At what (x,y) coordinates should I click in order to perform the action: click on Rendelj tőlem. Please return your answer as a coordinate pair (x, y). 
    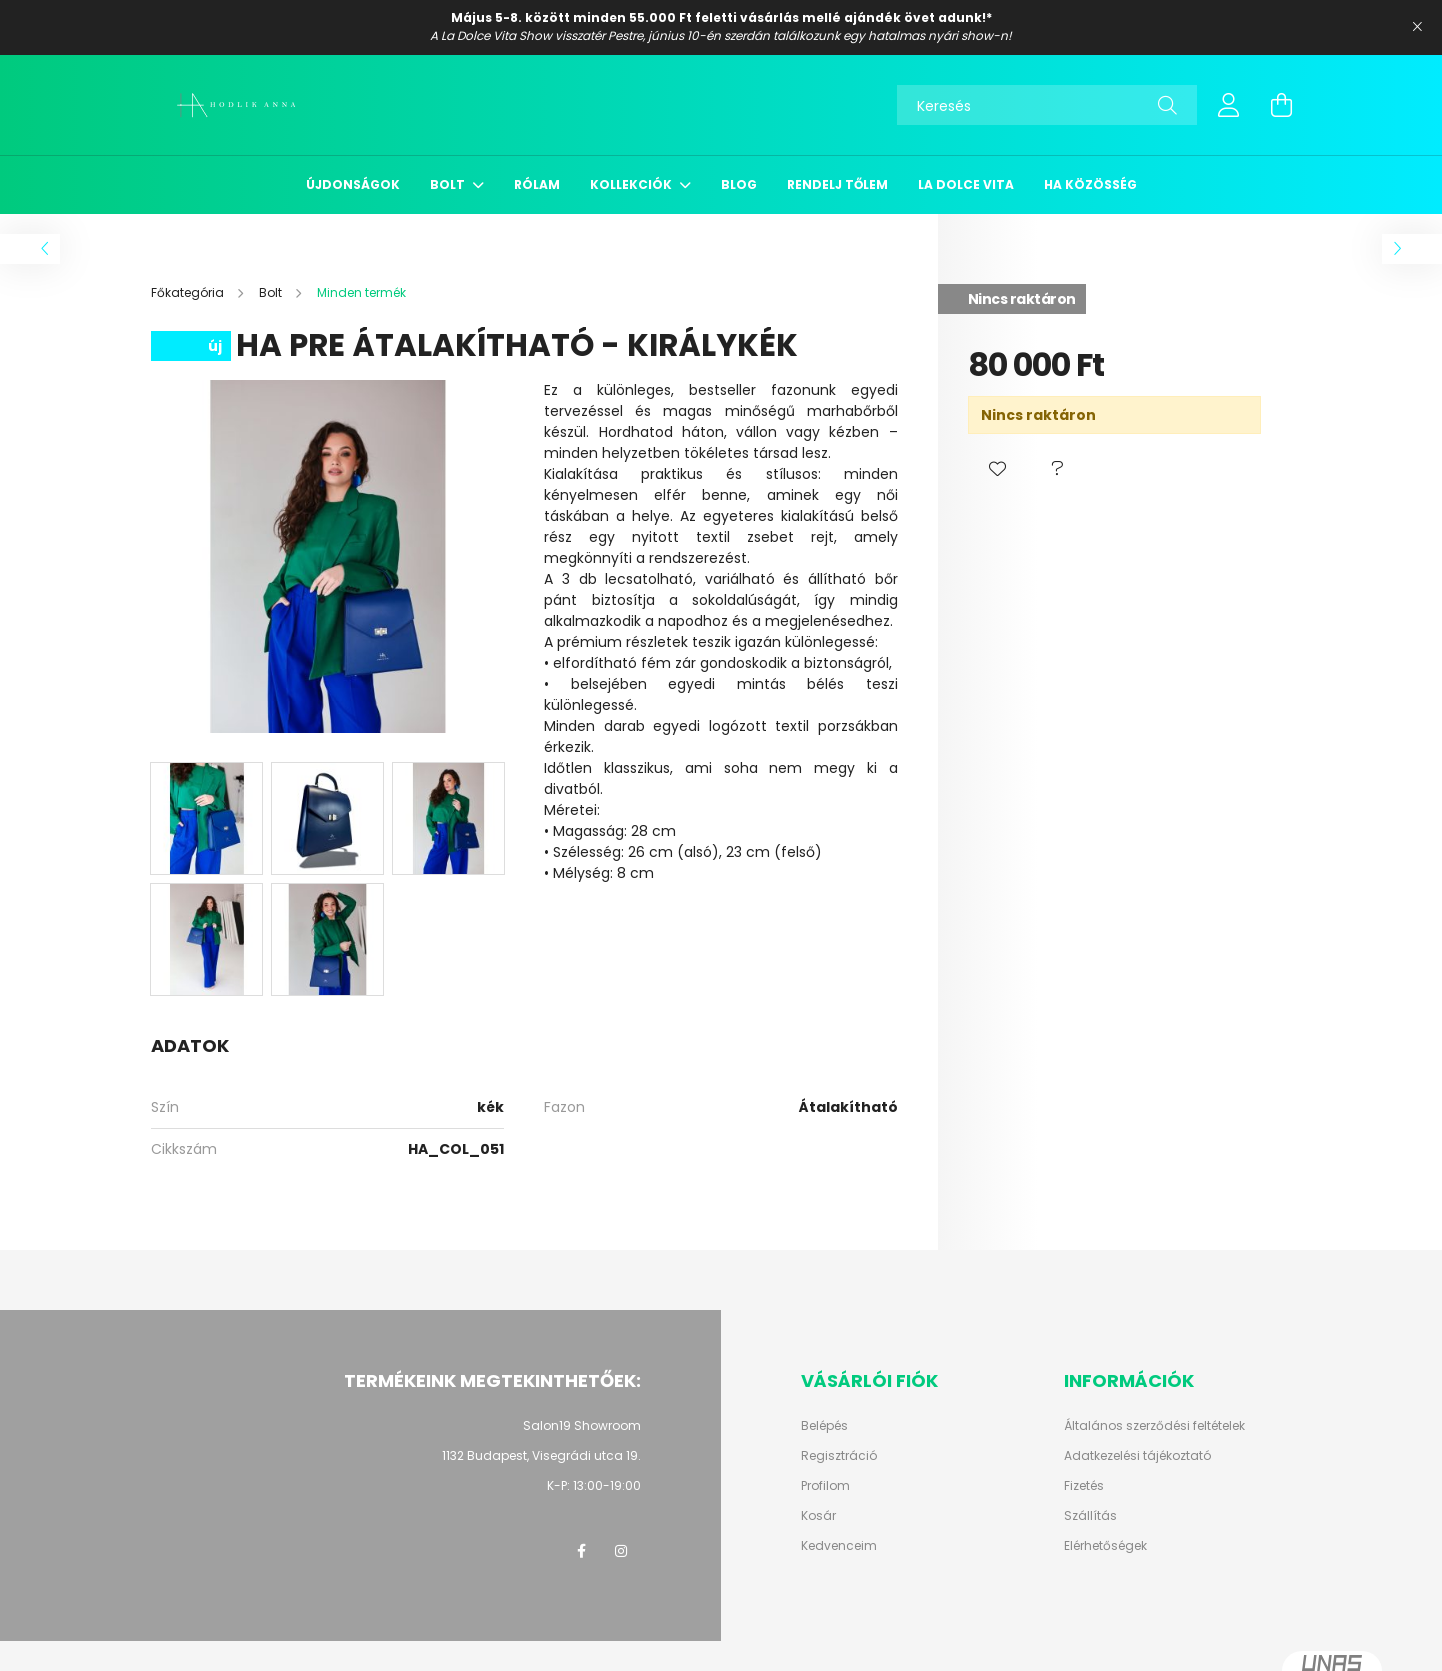
    Looking at the image, I should click on (837, 184).